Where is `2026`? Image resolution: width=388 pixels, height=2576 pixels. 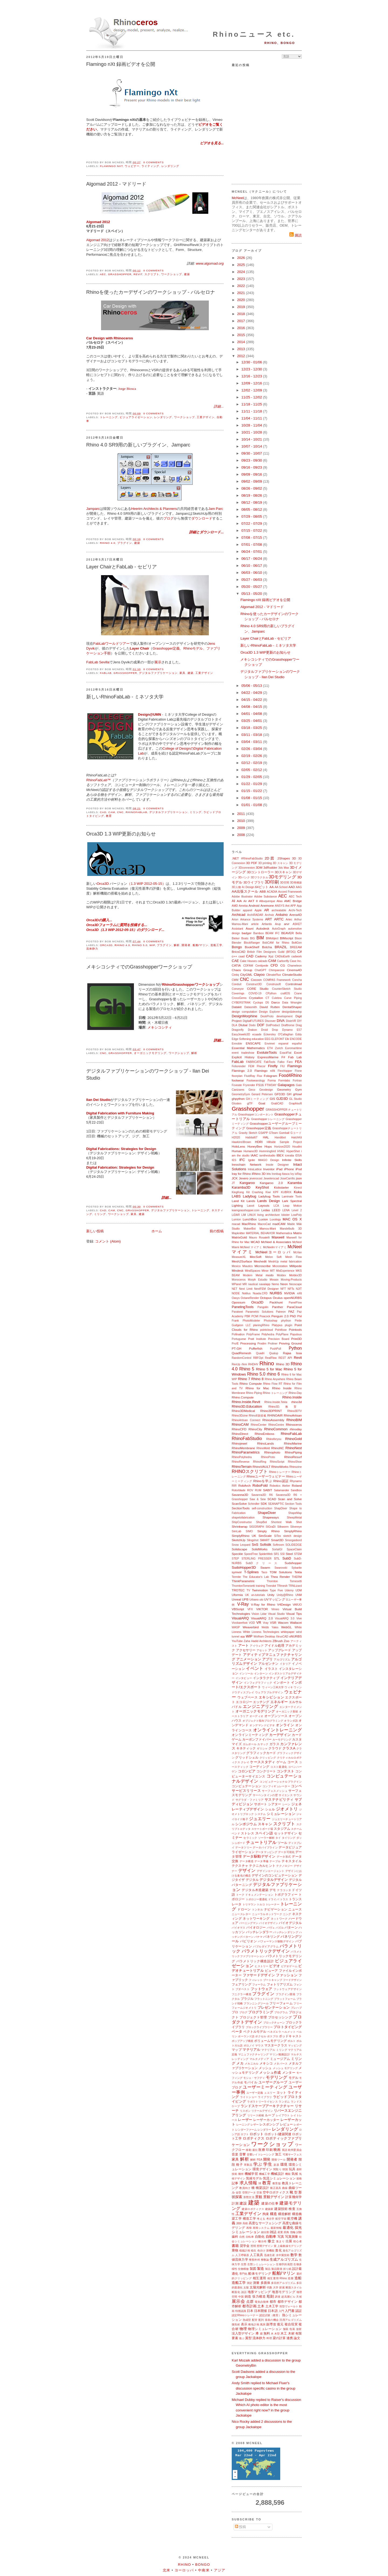 2026 is located at coordinates (241, 258).